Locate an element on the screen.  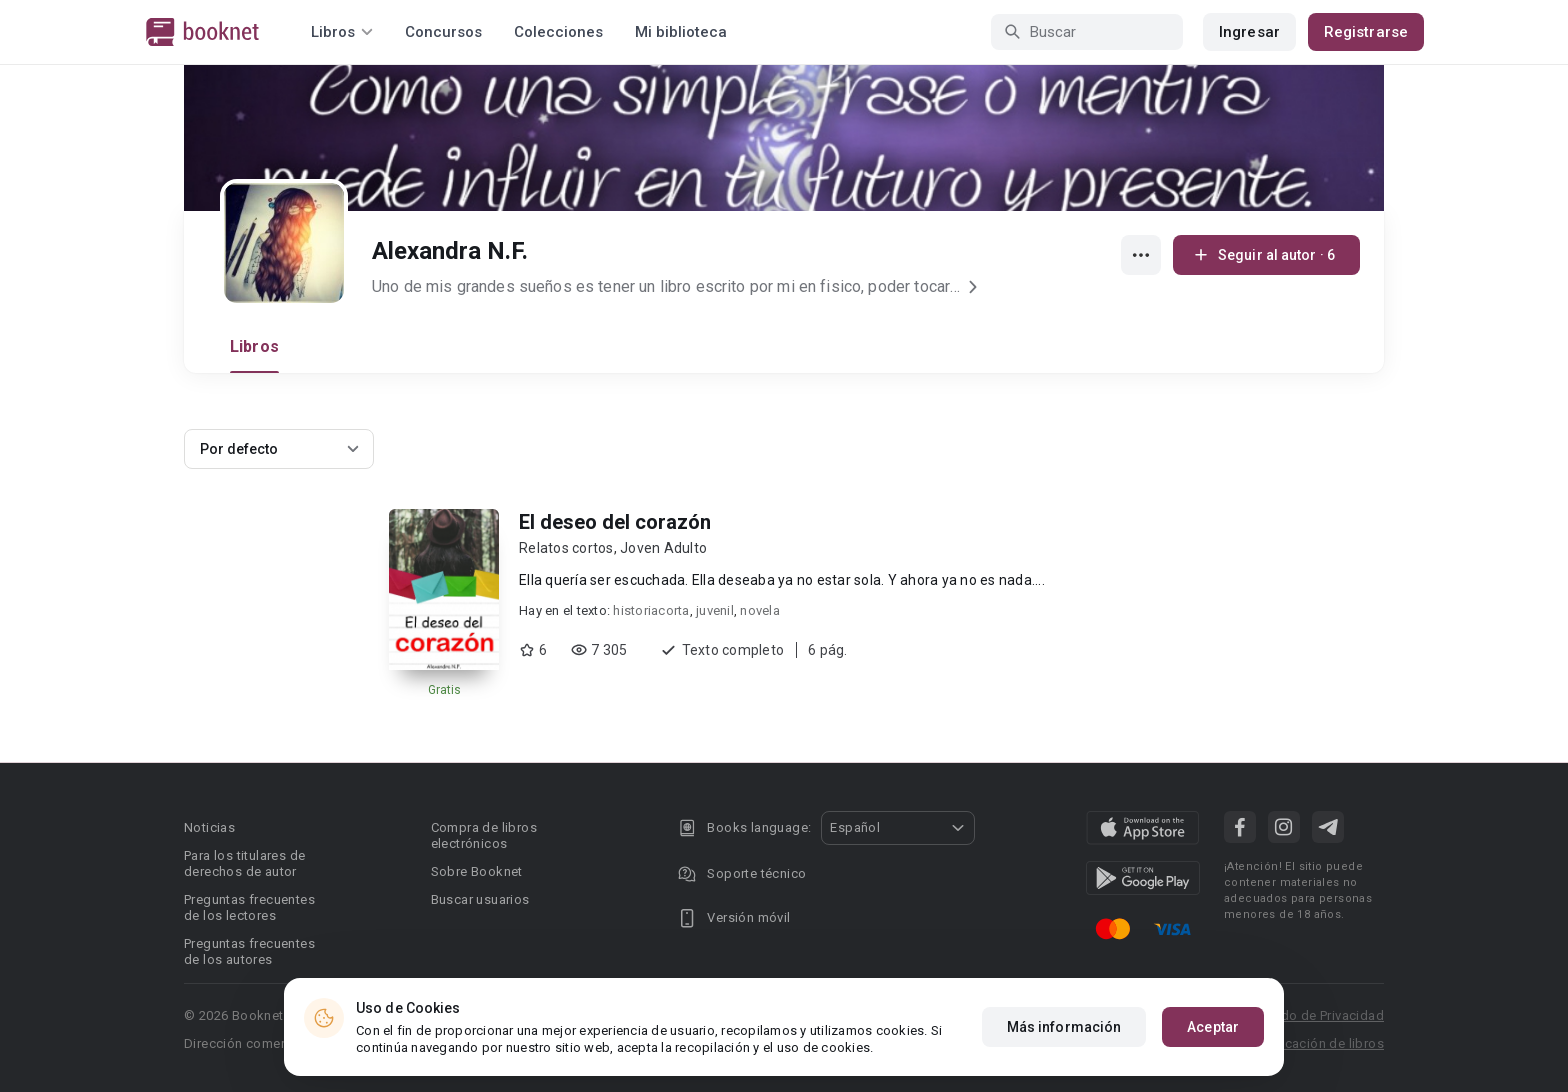
Sobre Booknet is located at coordinates (477, 871).